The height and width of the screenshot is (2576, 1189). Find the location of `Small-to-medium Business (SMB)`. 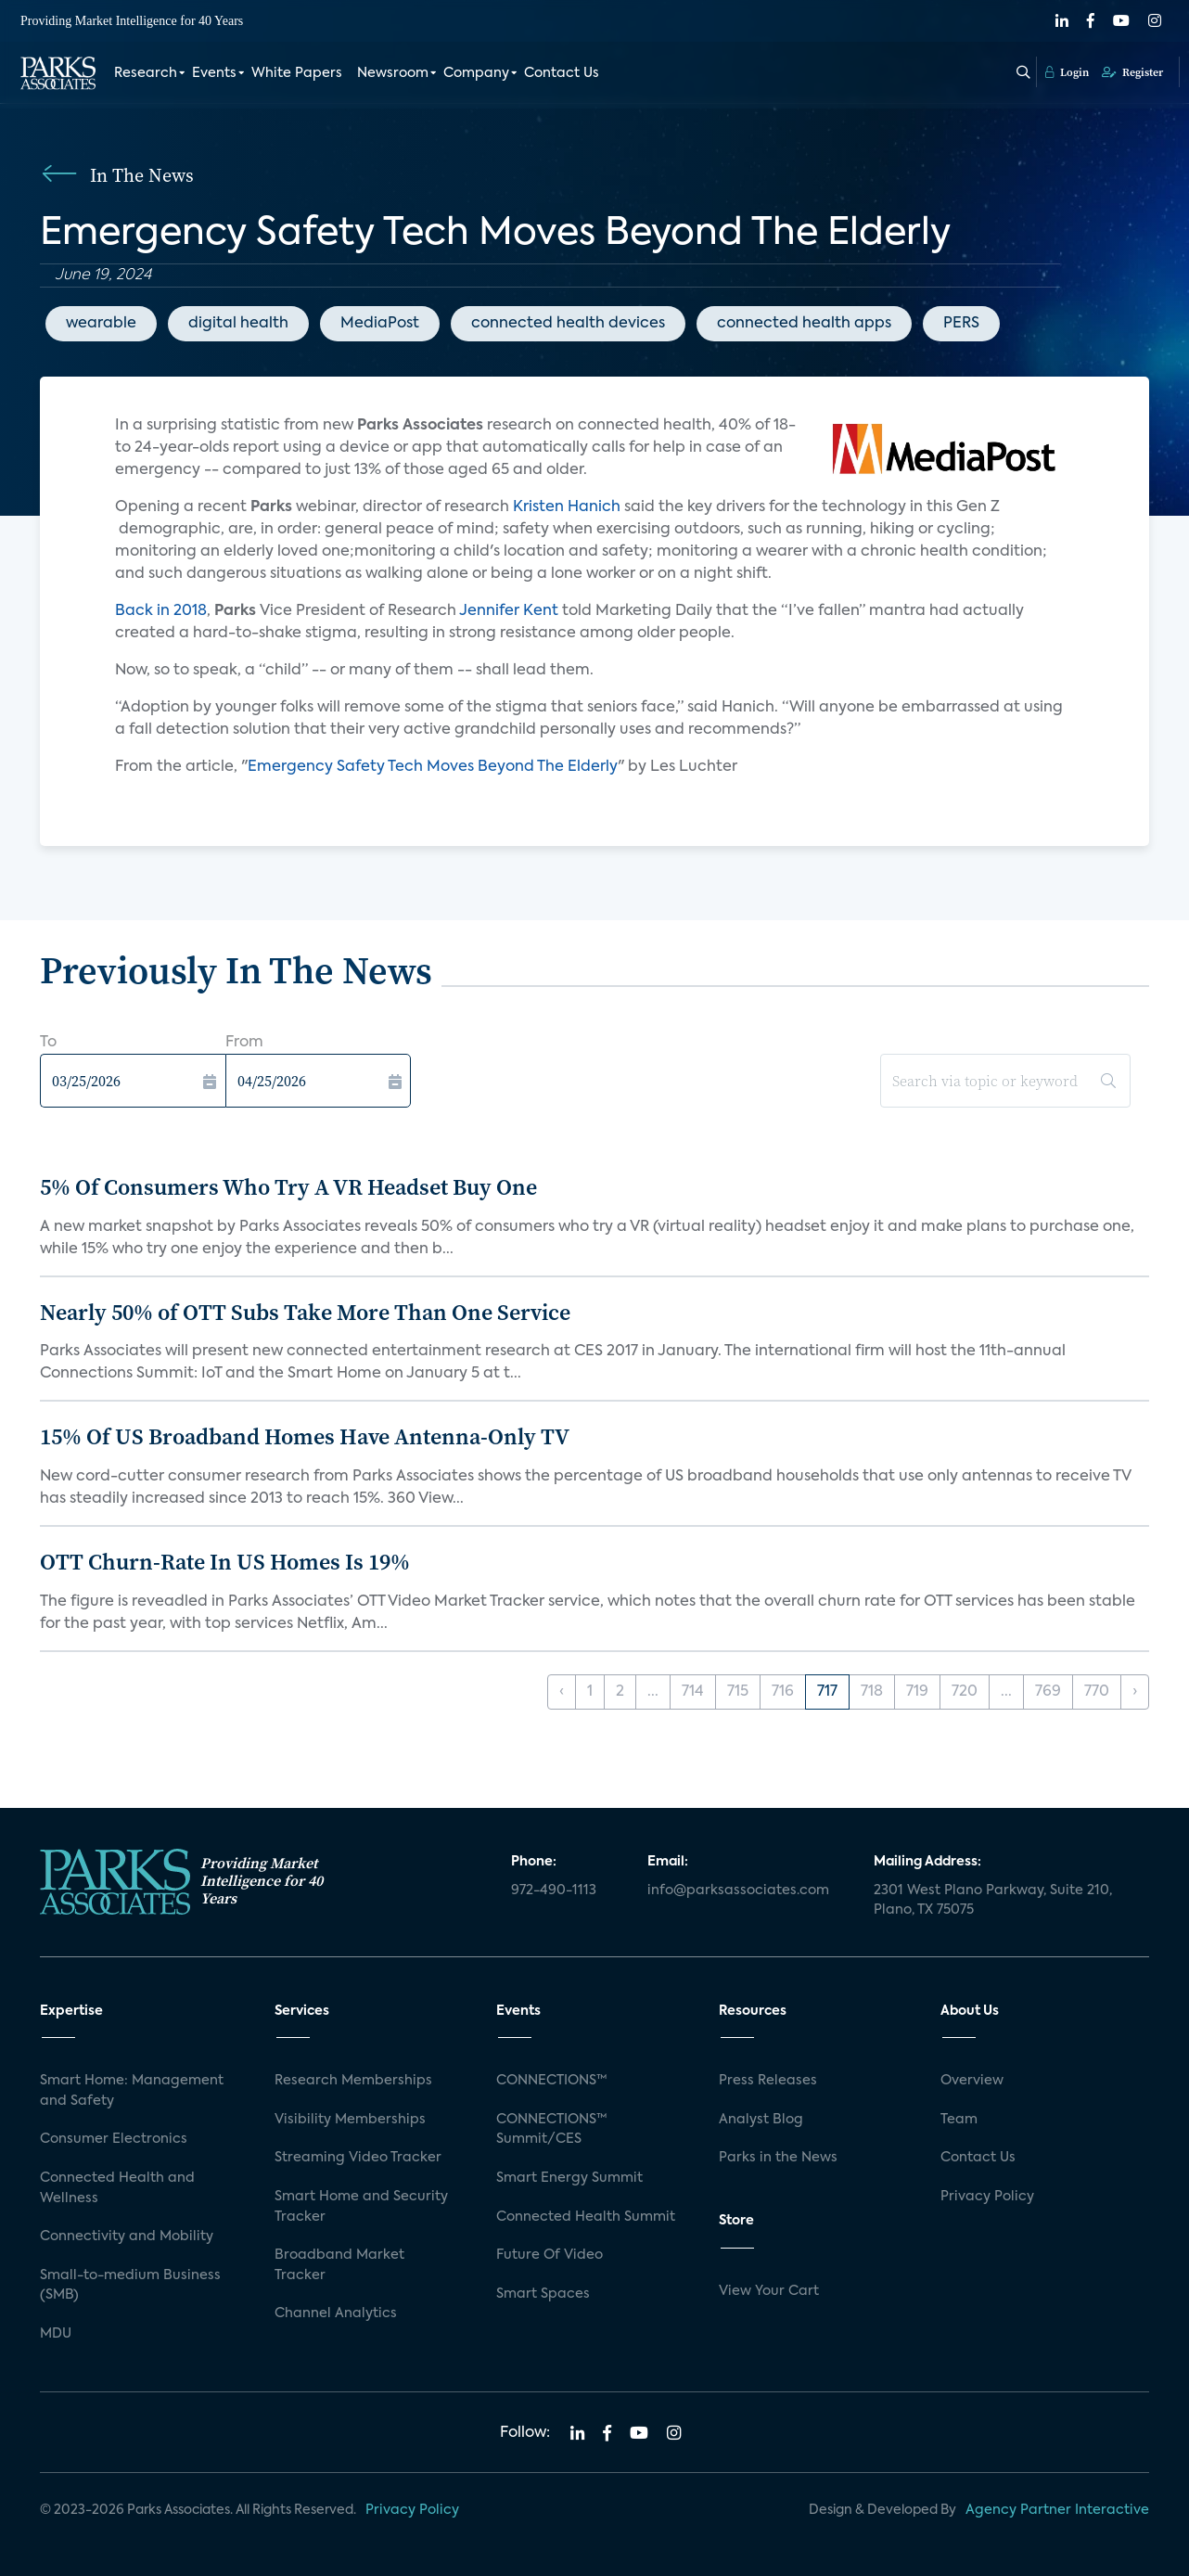

Small-to-medium Business (SMB) is located at coordinates (130, 2285).